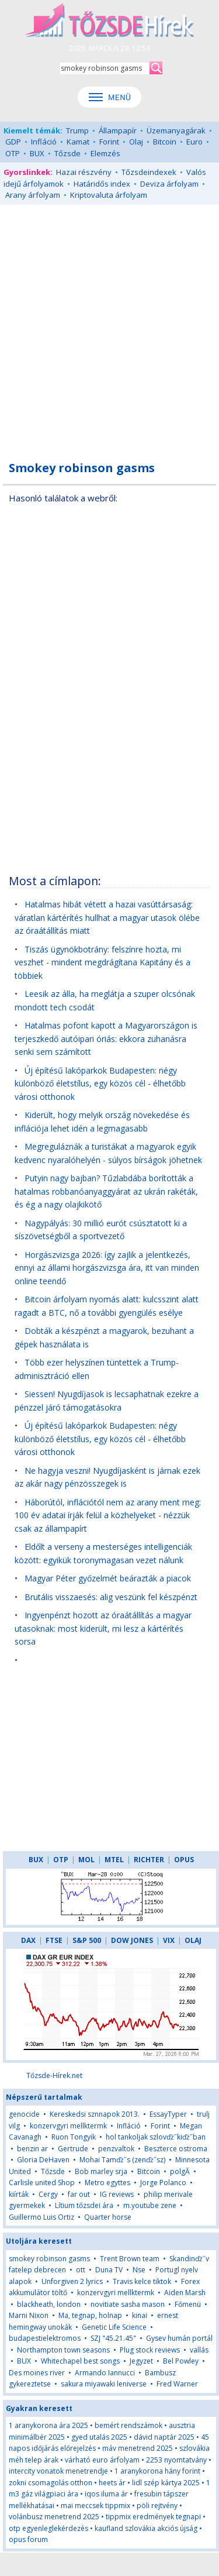 This screenshot has width=219, height=2576. What do you see at coordinates (168, 2114) in the screenshot?
I see `EssayTyper` at bounding box center [168, 2114].